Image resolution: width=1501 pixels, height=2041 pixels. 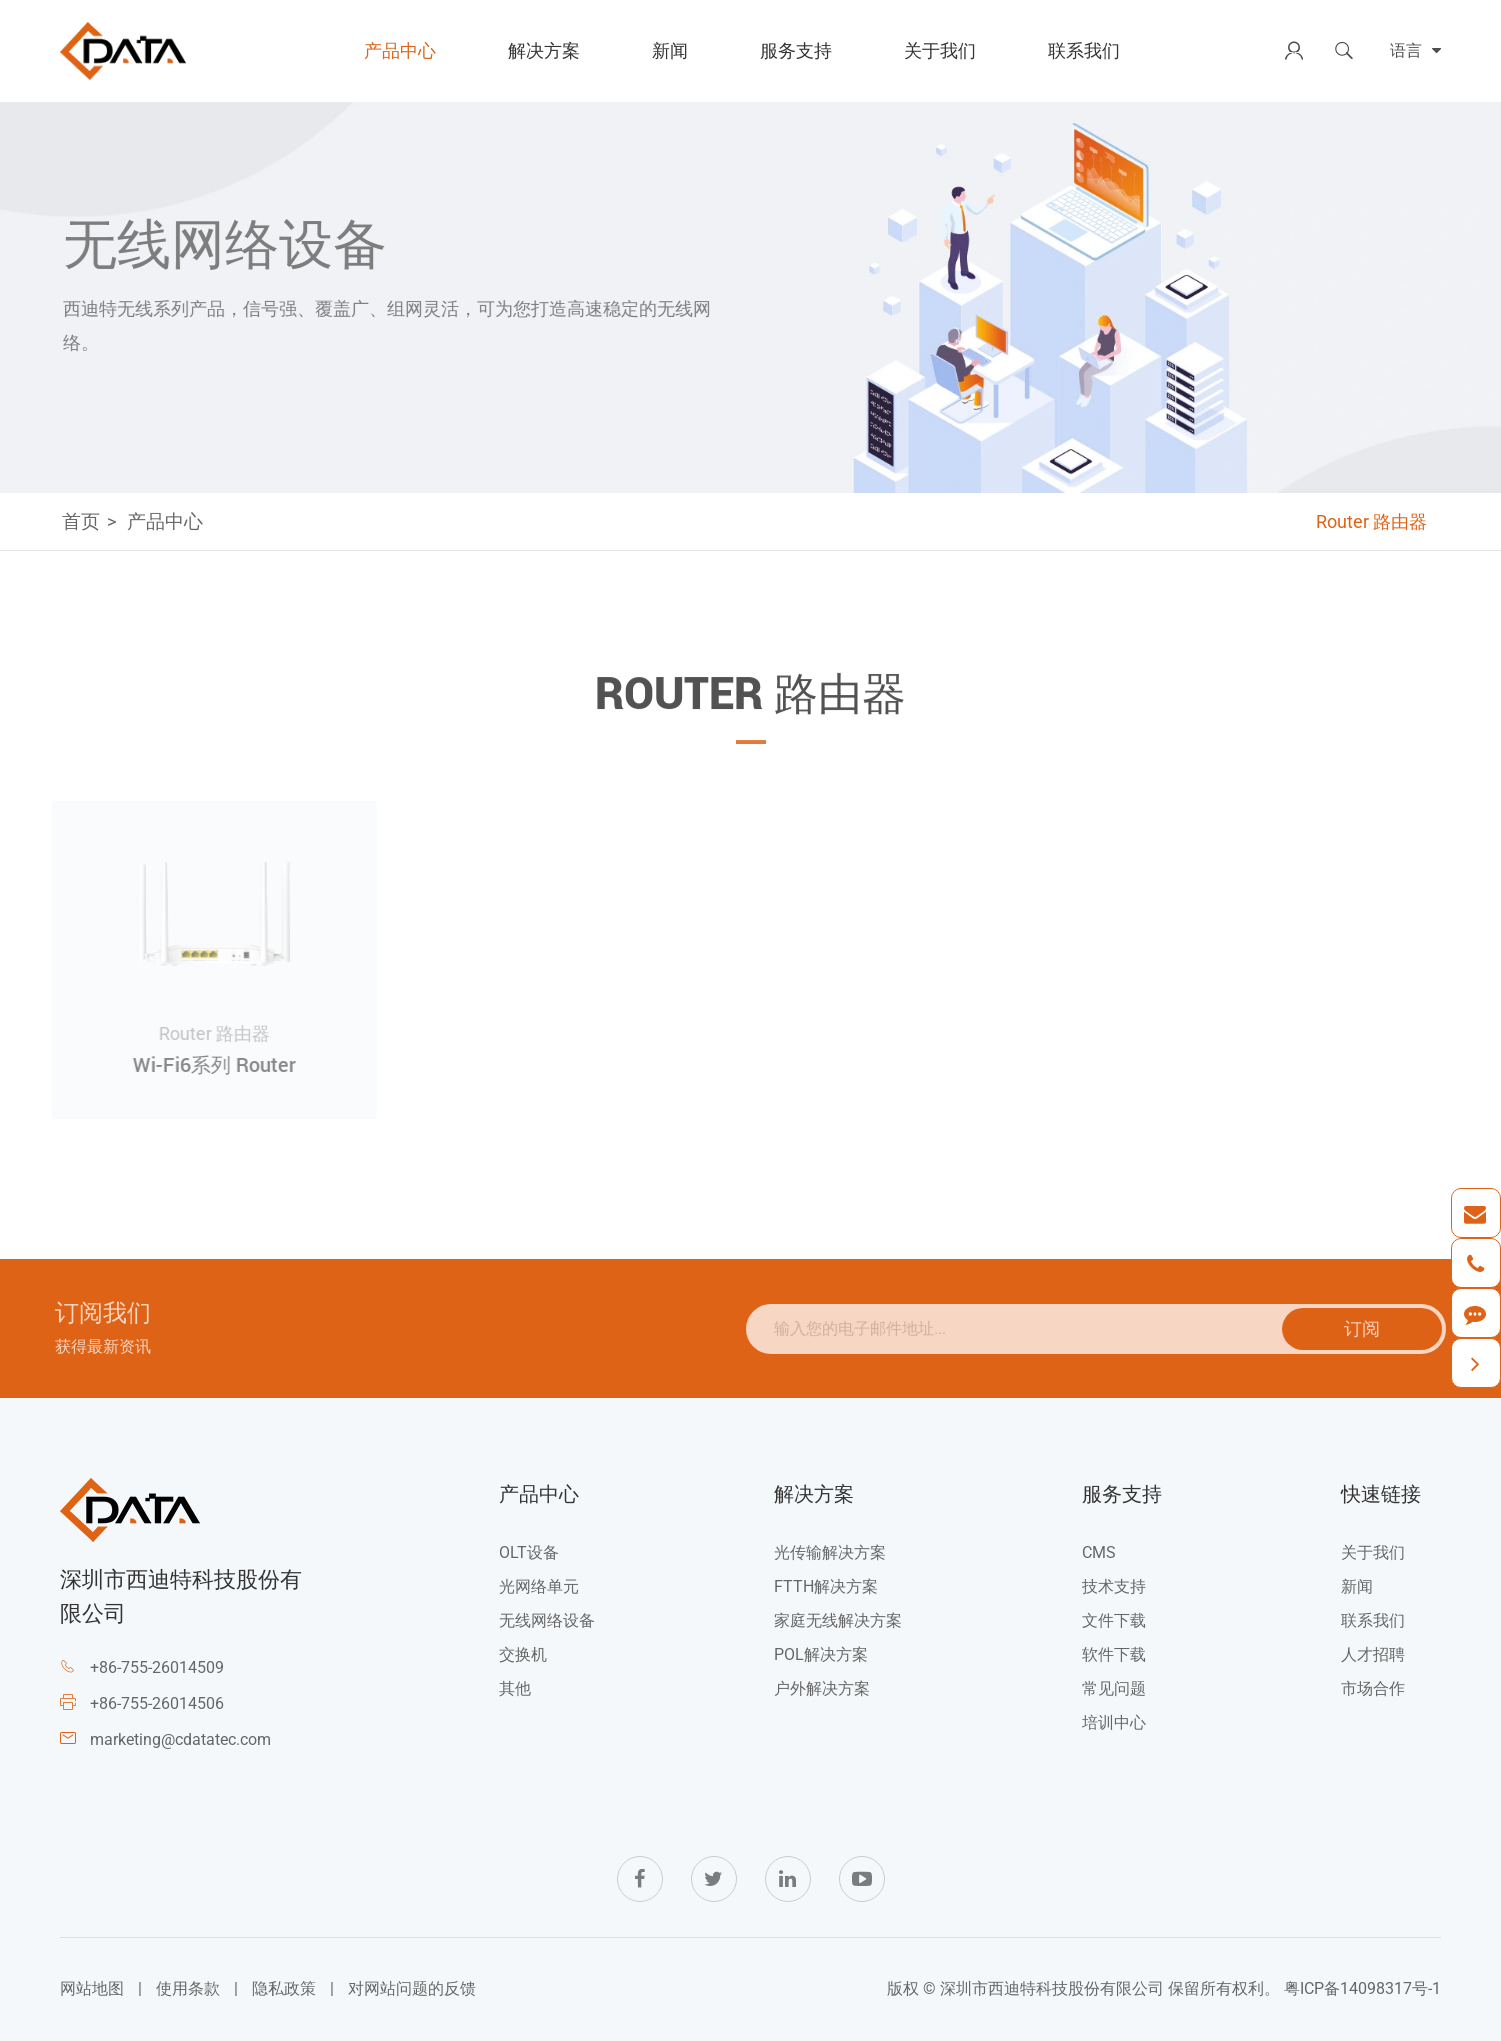 I want to click on 户外解决方案, so click(x=822, y=1688).